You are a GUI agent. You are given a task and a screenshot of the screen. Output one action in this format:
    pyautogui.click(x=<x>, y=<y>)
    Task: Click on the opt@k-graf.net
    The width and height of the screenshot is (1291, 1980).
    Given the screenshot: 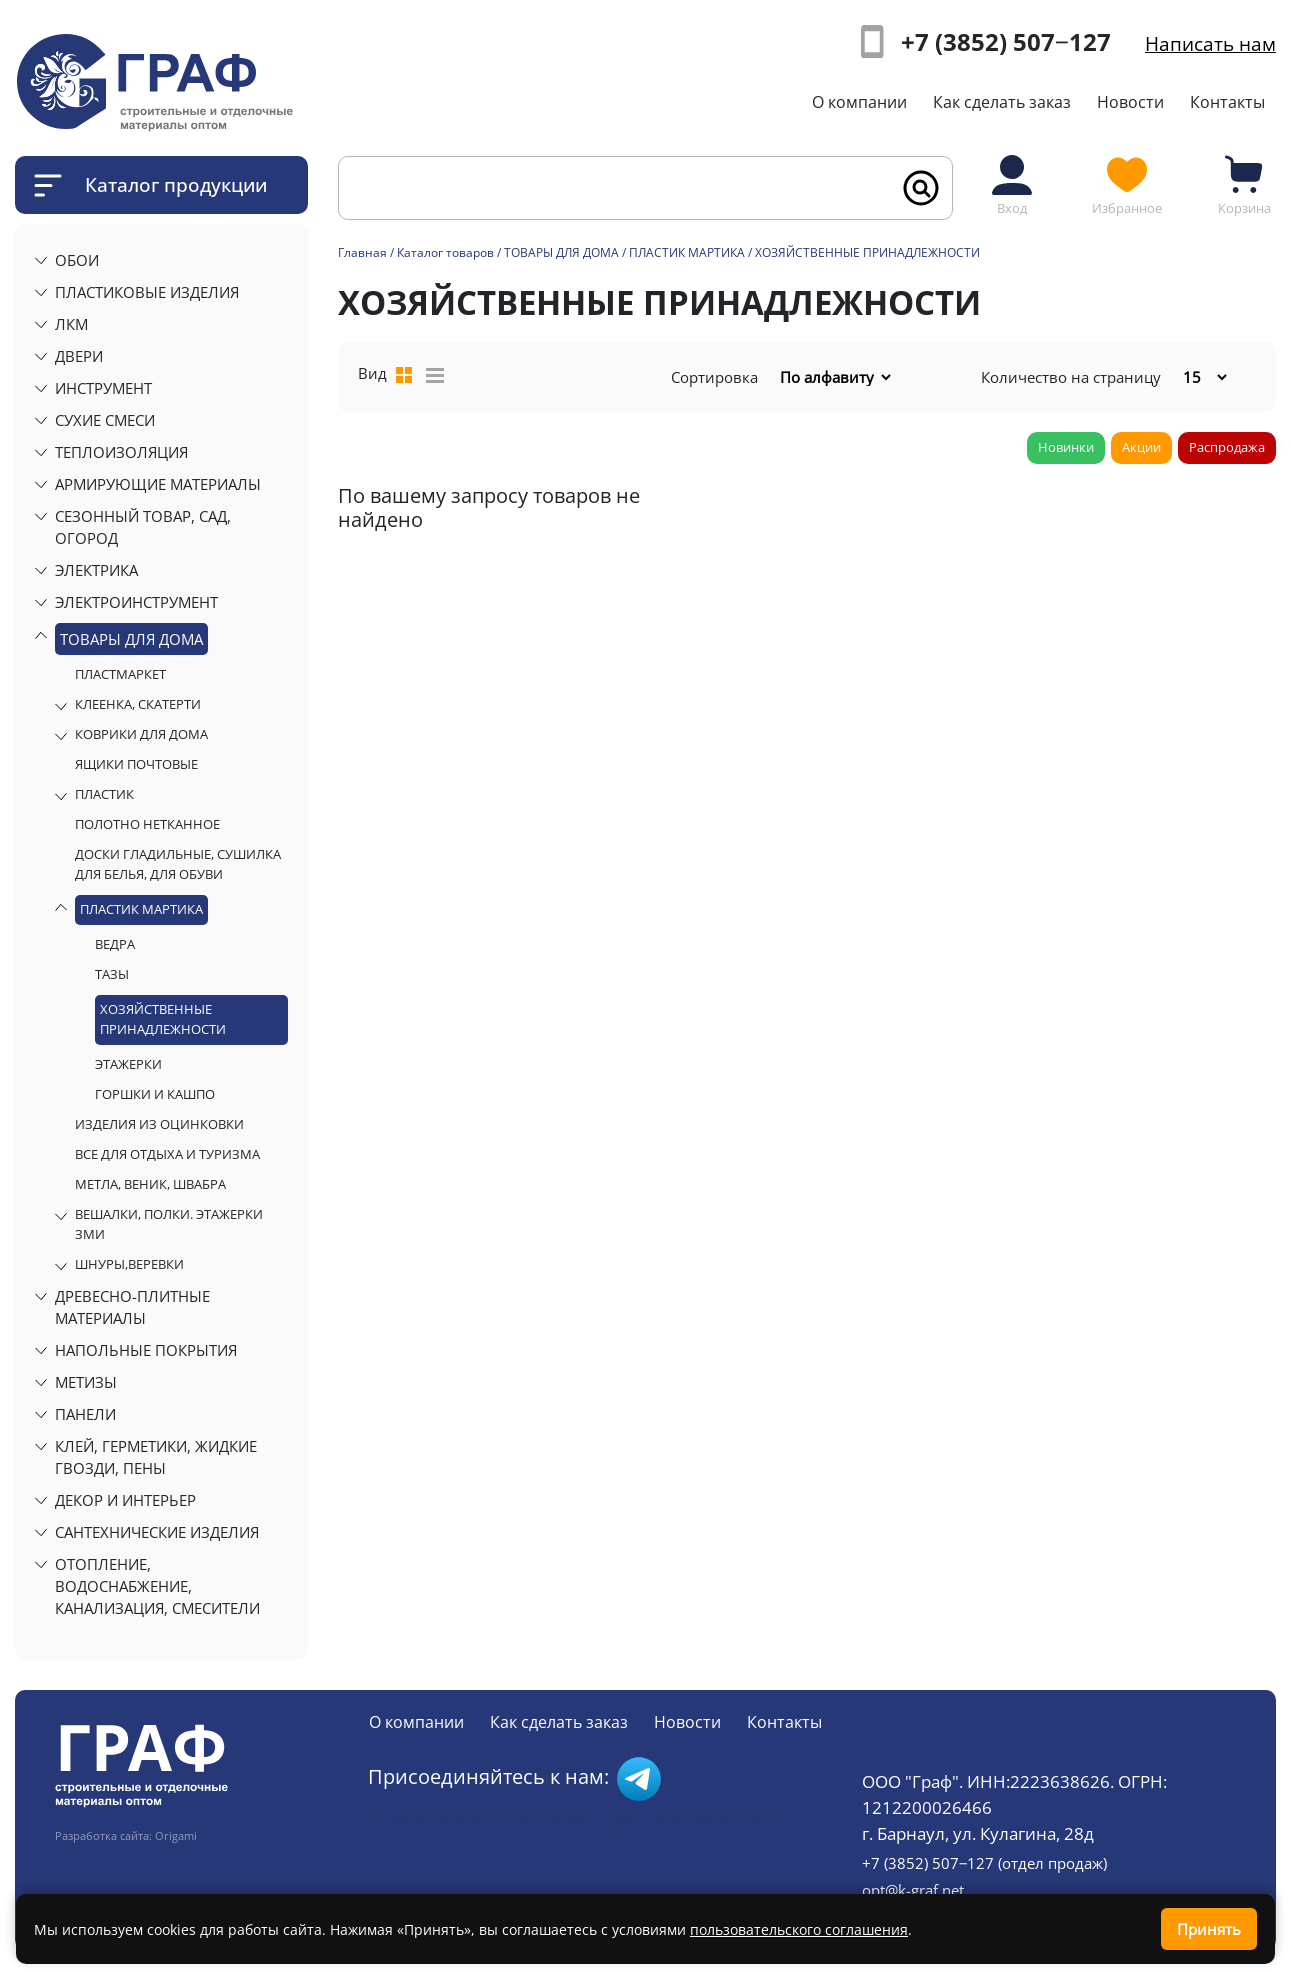 What is the action you would take?
    pyautogui.click(x=913, y=1890)
    